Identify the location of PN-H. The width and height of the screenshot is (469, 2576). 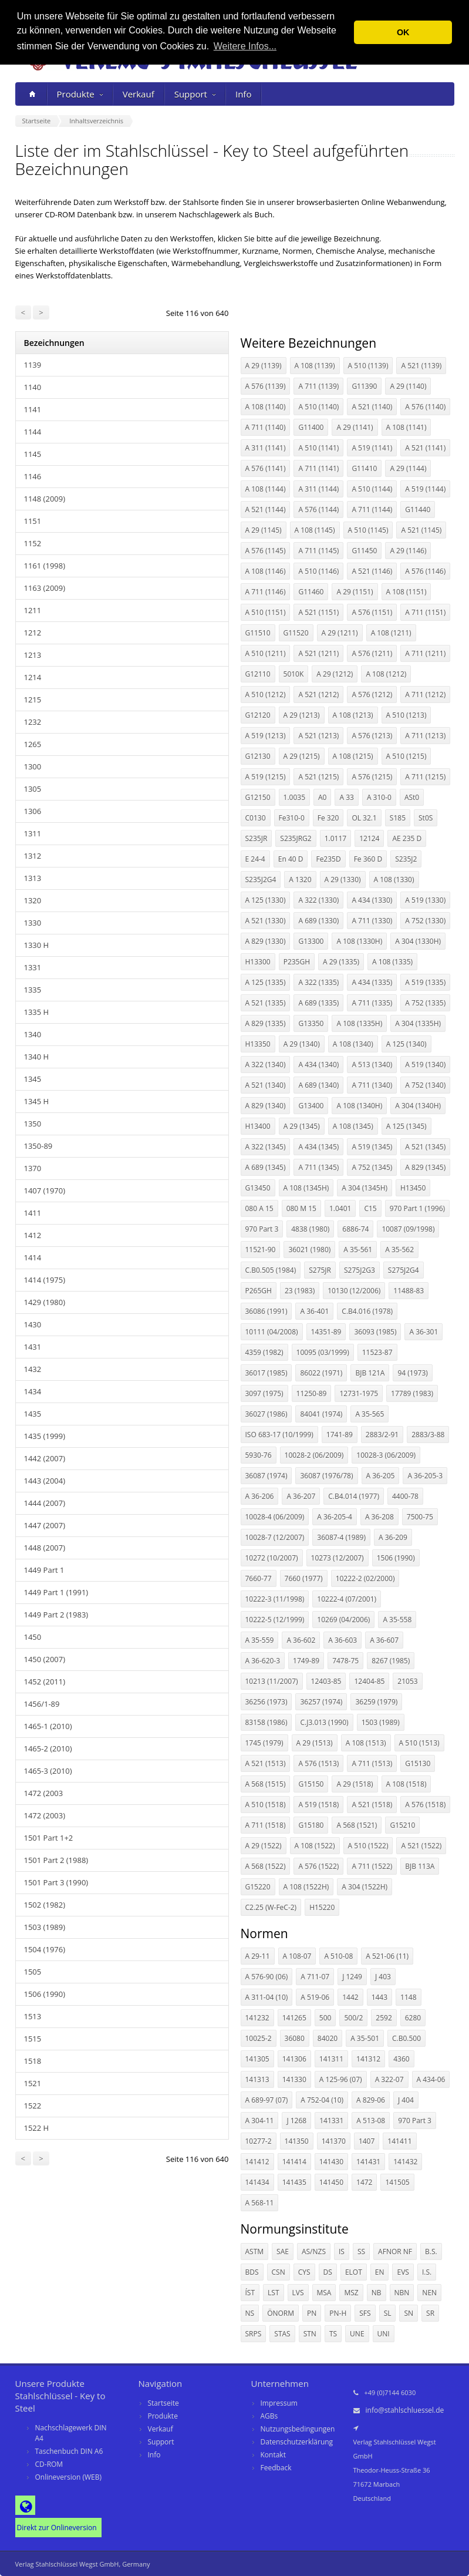
(337, 2313).